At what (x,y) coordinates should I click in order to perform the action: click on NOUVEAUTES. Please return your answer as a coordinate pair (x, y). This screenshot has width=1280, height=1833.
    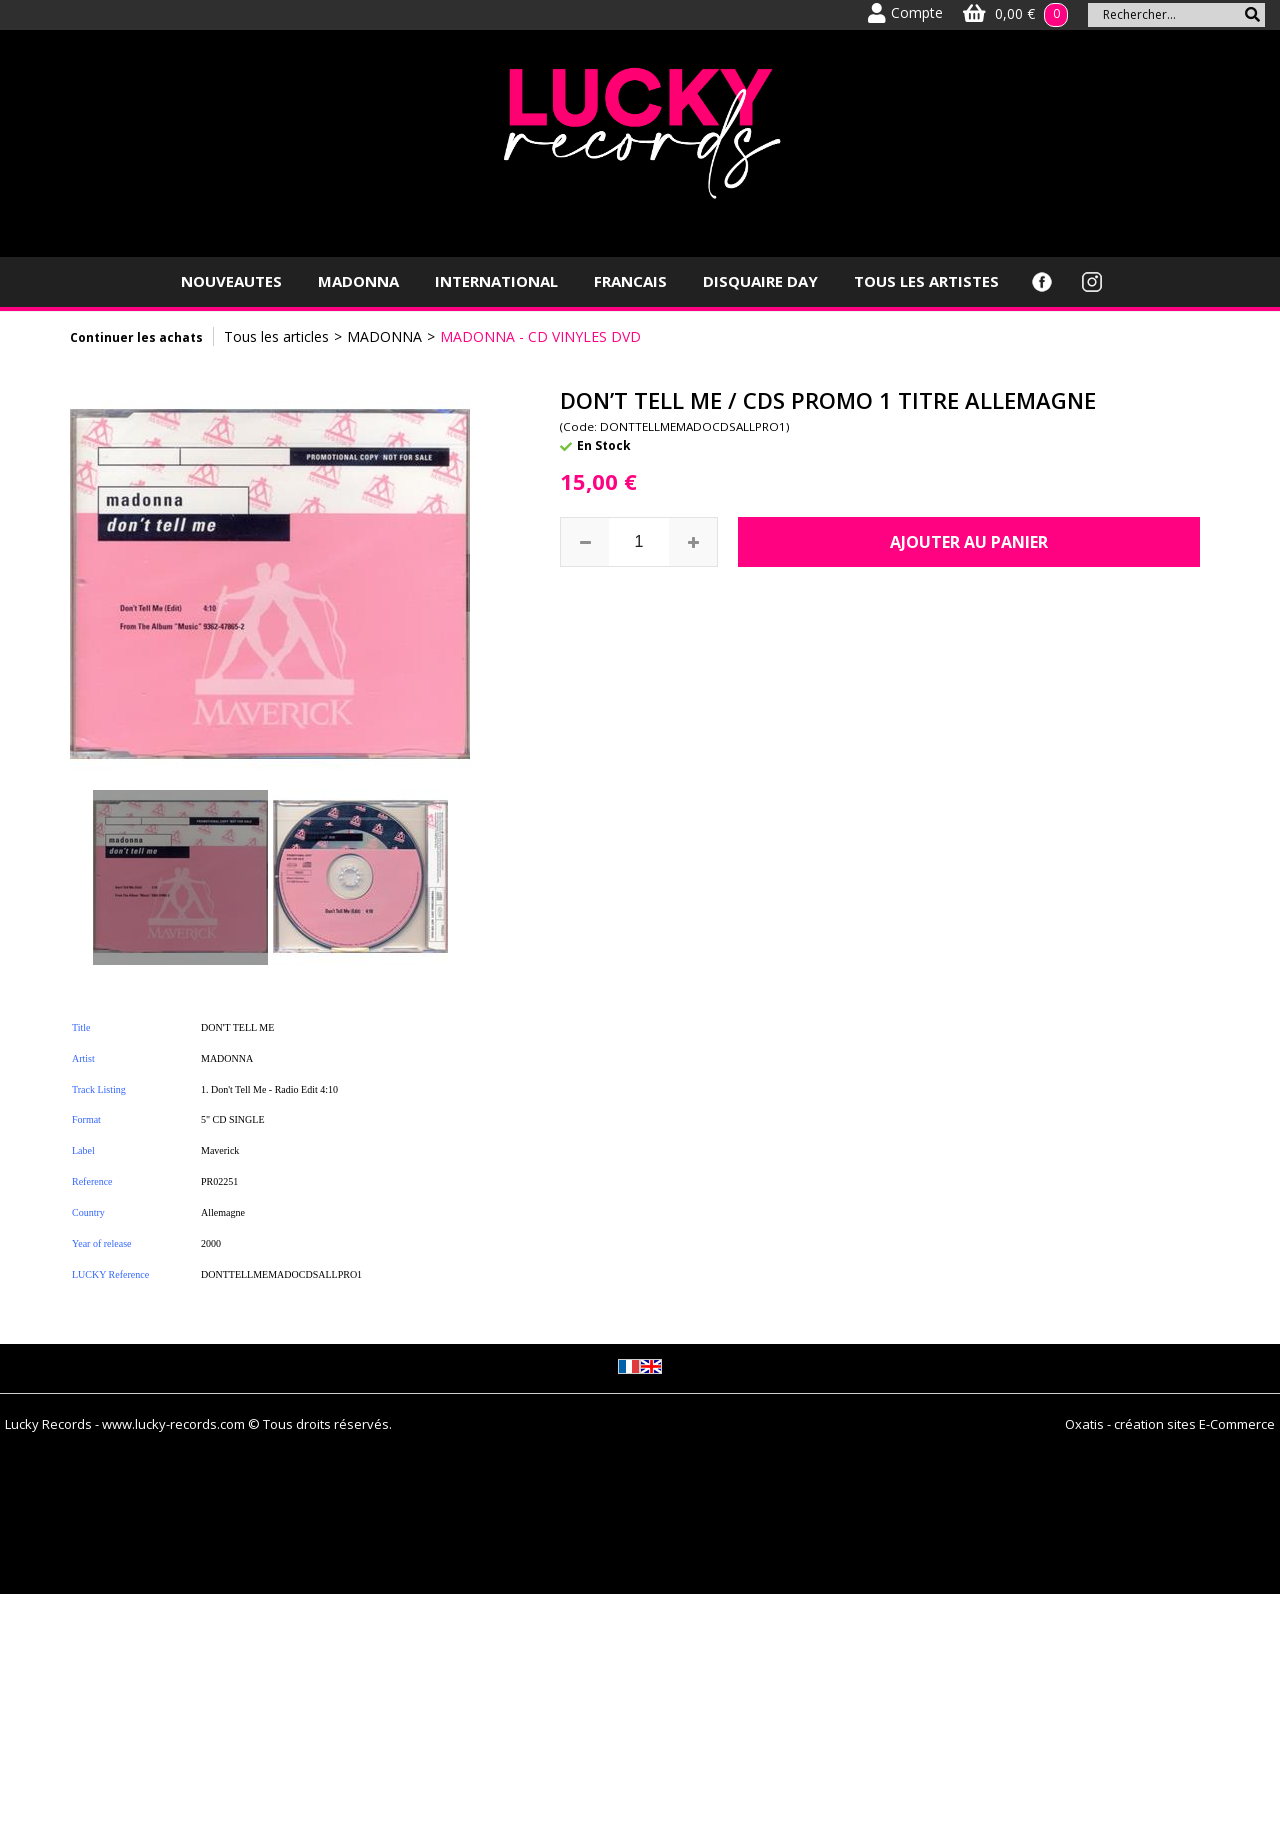
    Looking at the image, I should click on (231, 281).